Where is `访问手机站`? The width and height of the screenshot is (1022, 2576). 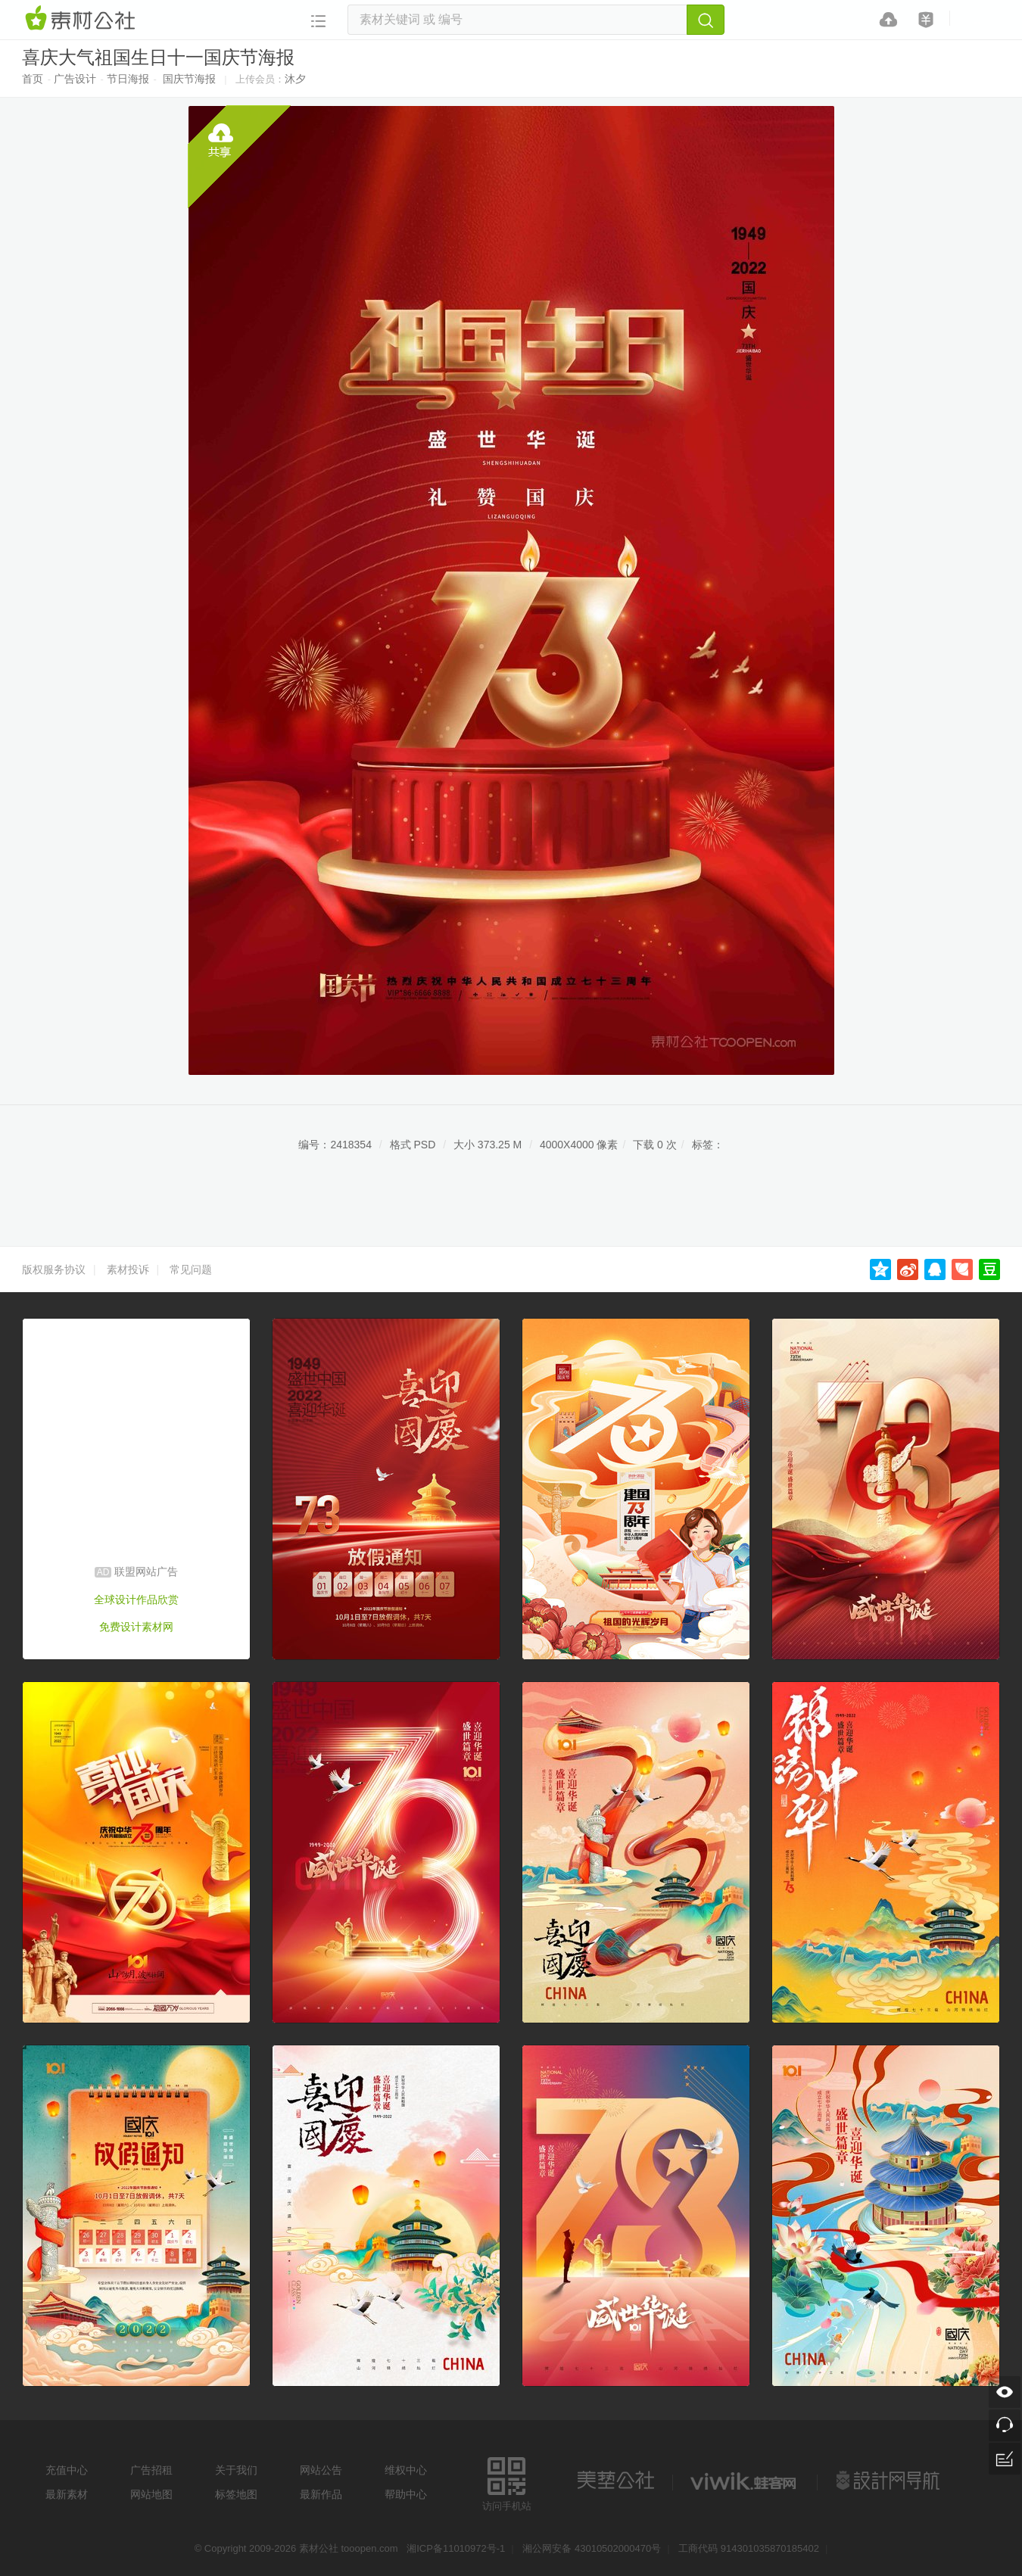 访问手机站 is located at coordinates (506, 2482).